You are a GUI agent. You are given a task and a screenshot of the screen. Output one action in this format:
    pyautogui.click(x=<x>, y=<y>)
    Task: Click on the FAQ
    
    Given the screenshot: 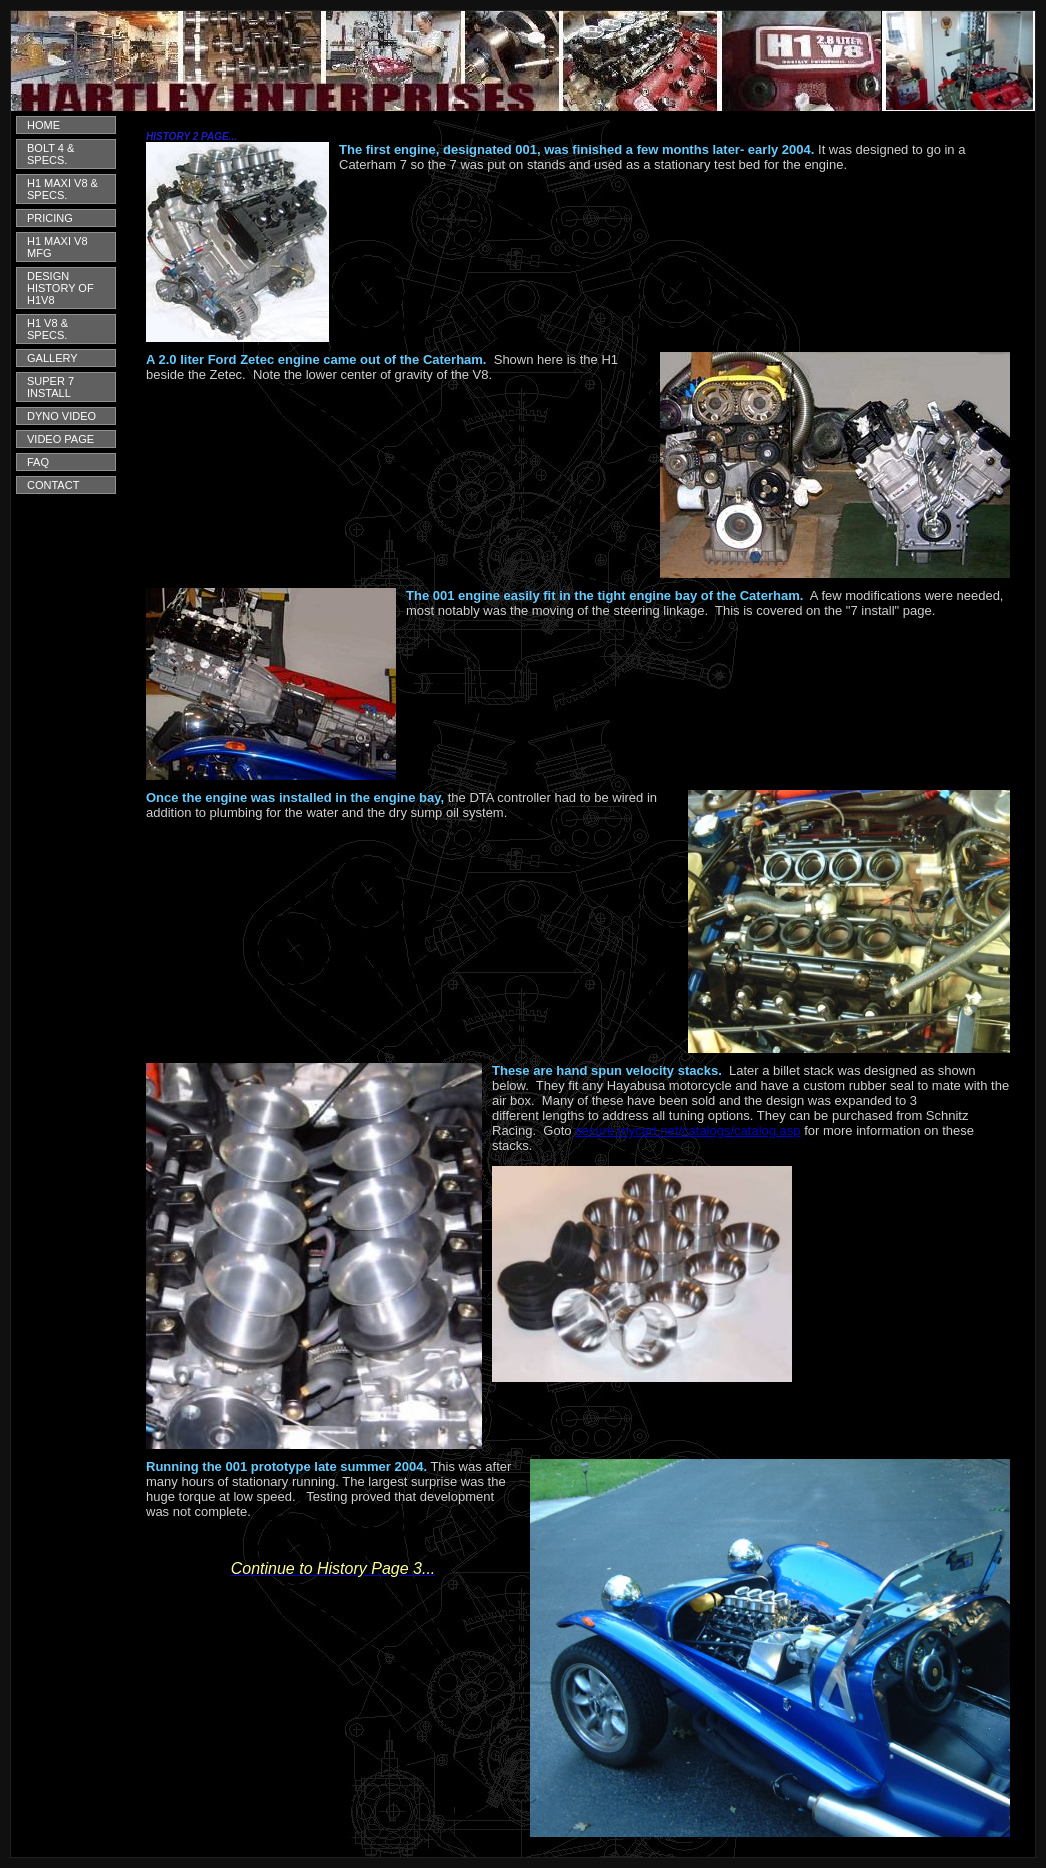 What is the action you would take?
    pyautogui.click(x=38, y=462)
    